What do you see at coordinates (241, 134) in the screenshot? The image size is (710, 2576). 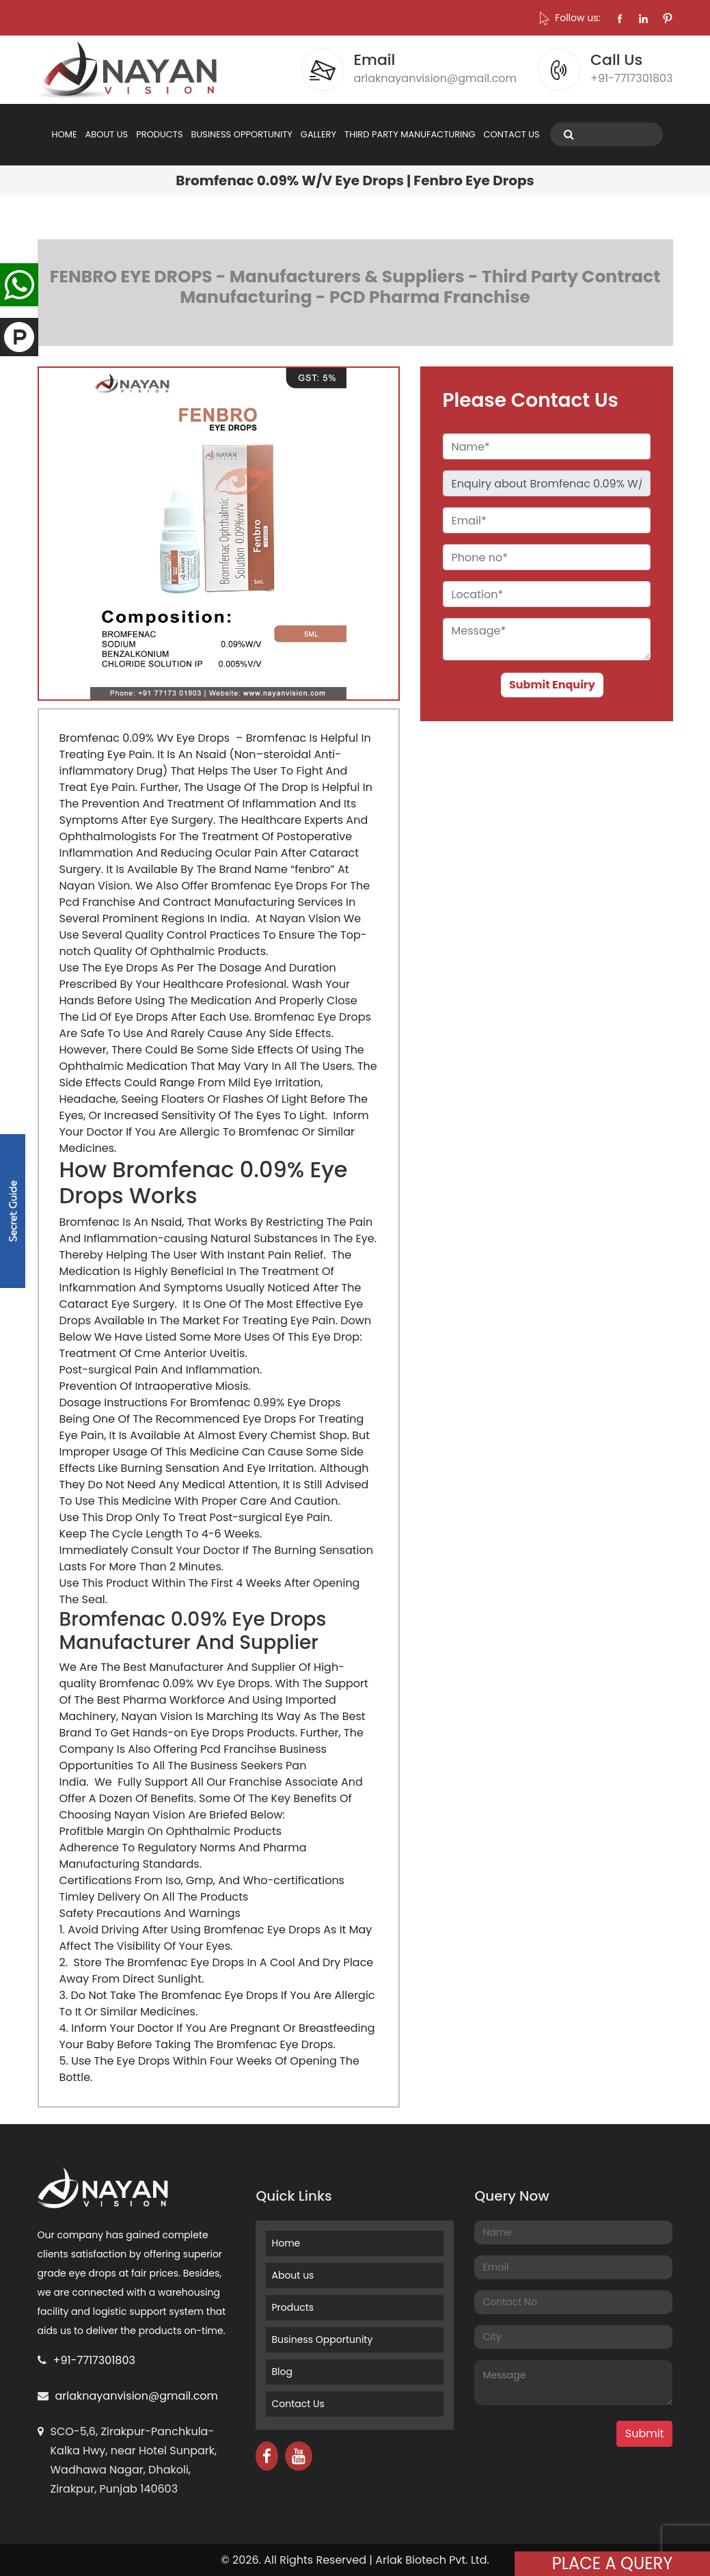 I see `BUSINESS OPPORTUNITY` at bounding box center [241, 134].